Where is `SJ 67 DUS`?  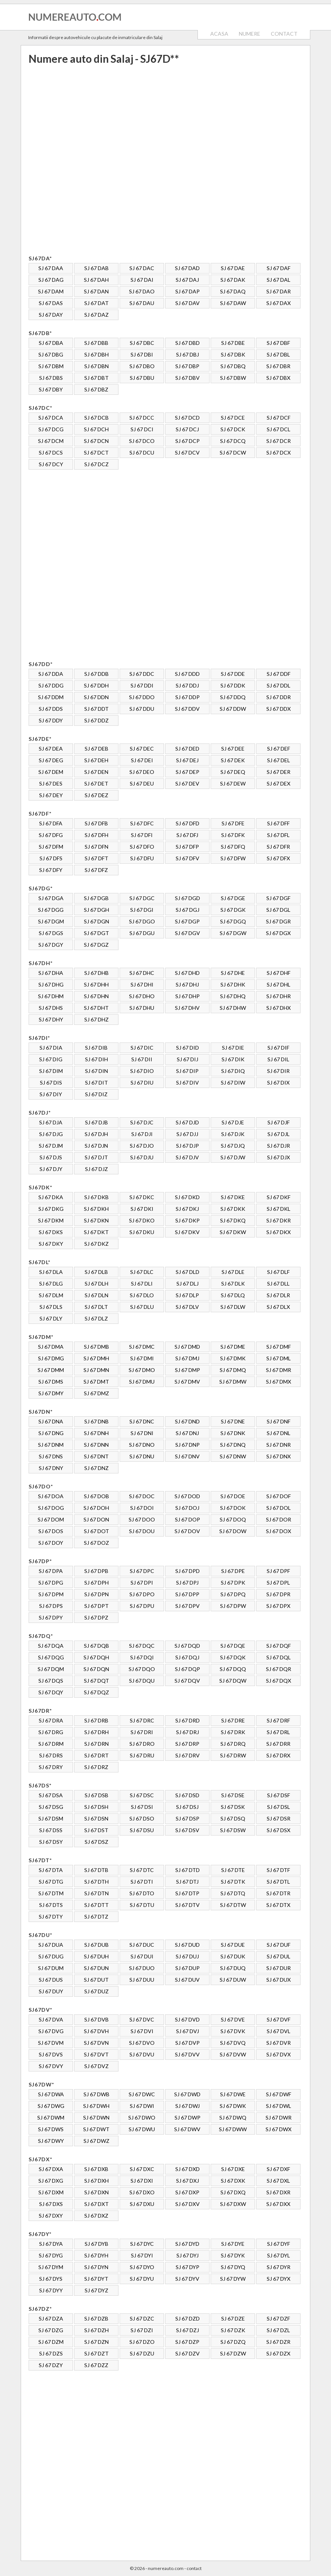 SJ 67 DUS is located at coordinates (51, 1979).